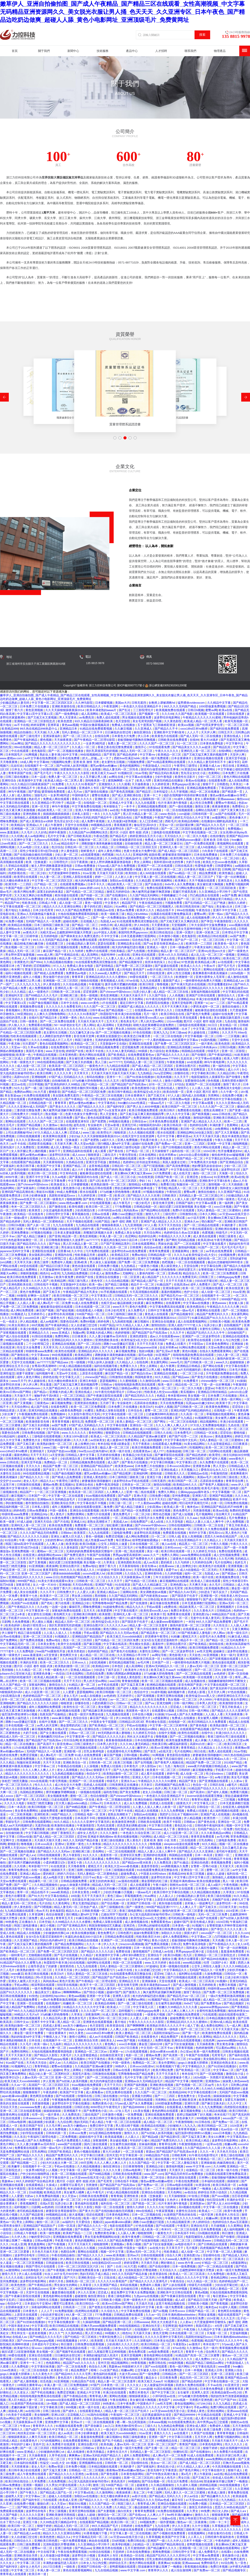  I want to click on 久操免费视频, so click(213, 1973).